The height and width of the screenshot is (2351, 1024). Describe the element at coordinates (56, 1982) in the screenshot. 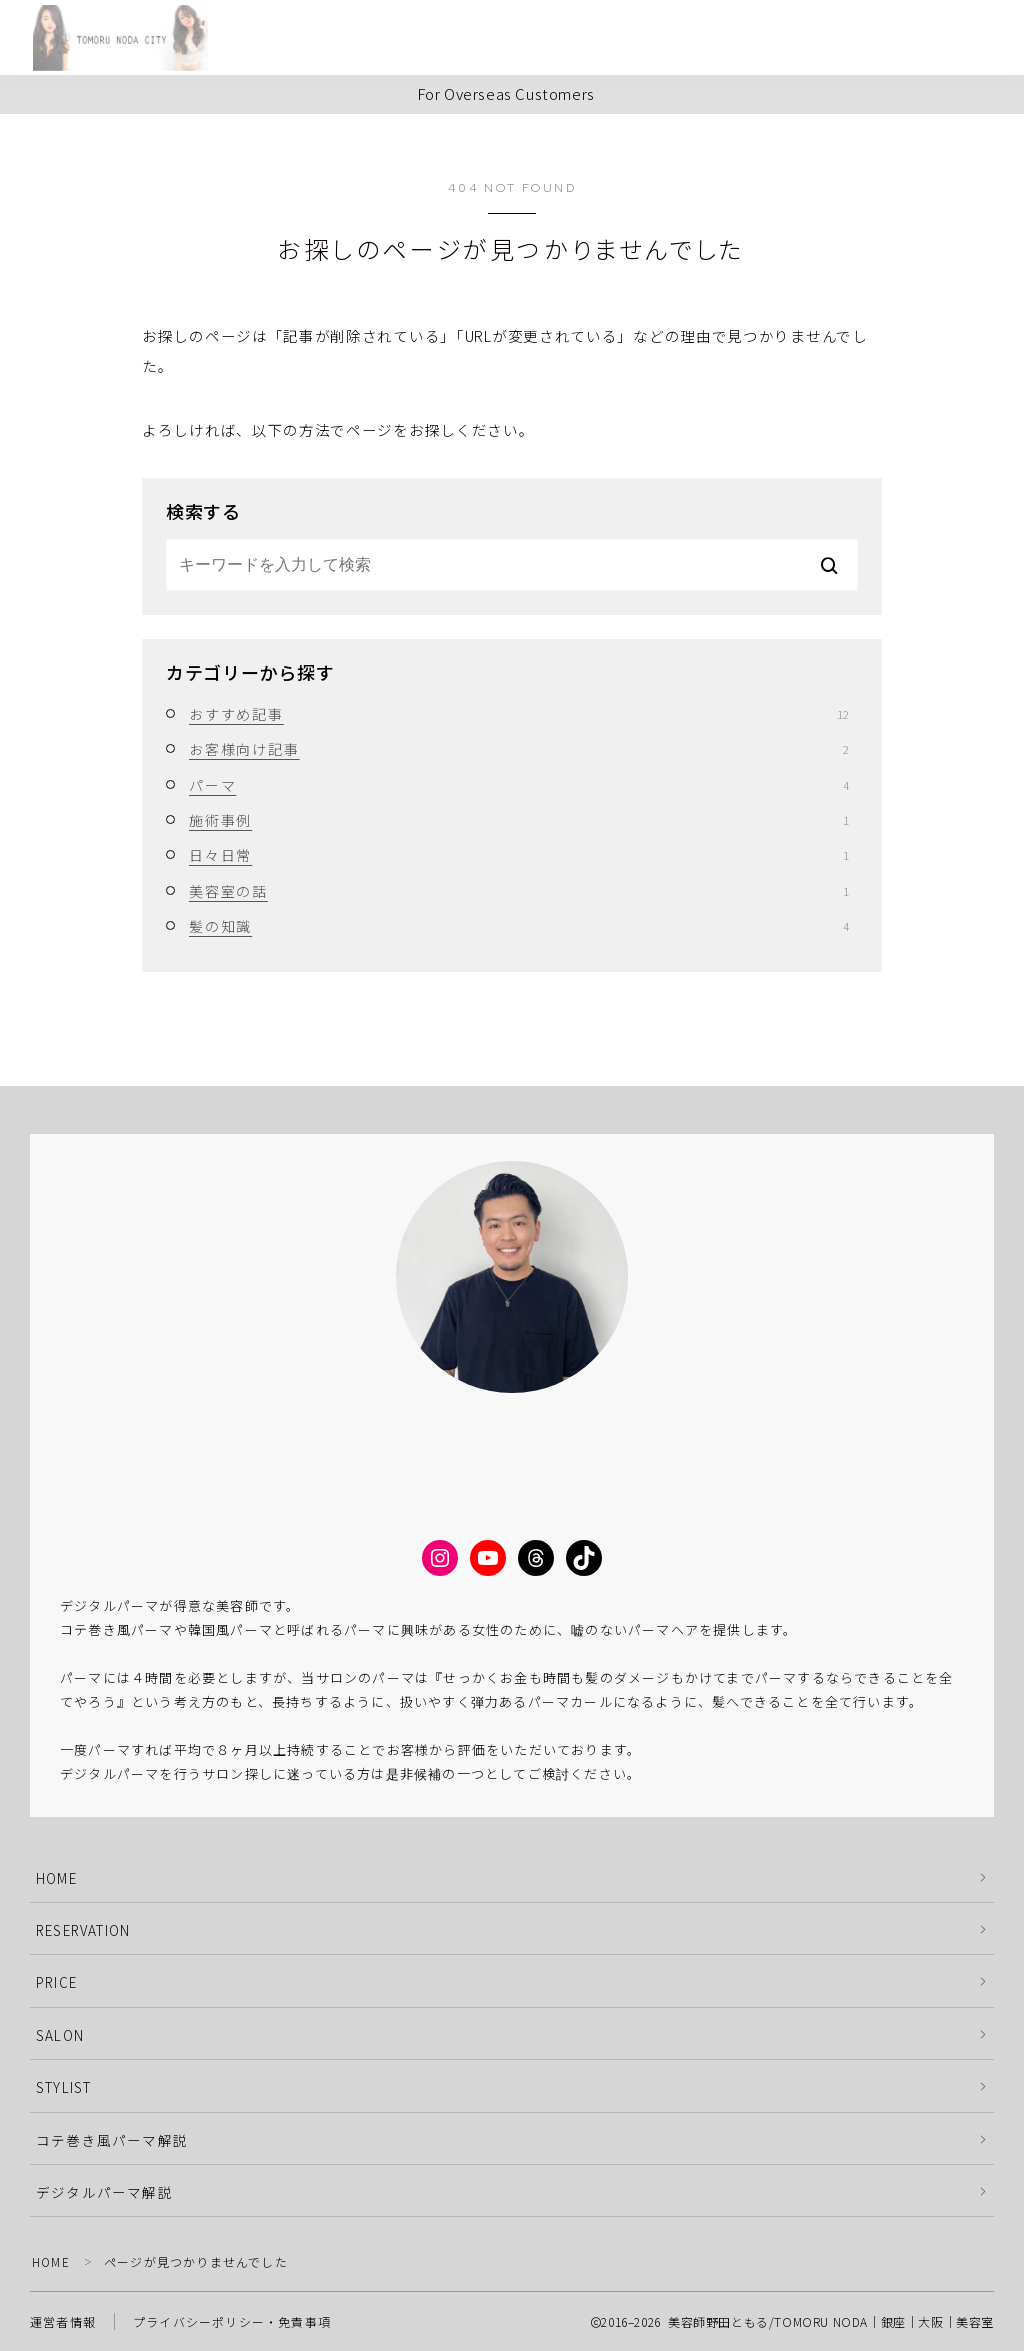

I see `PRICE` at that location.